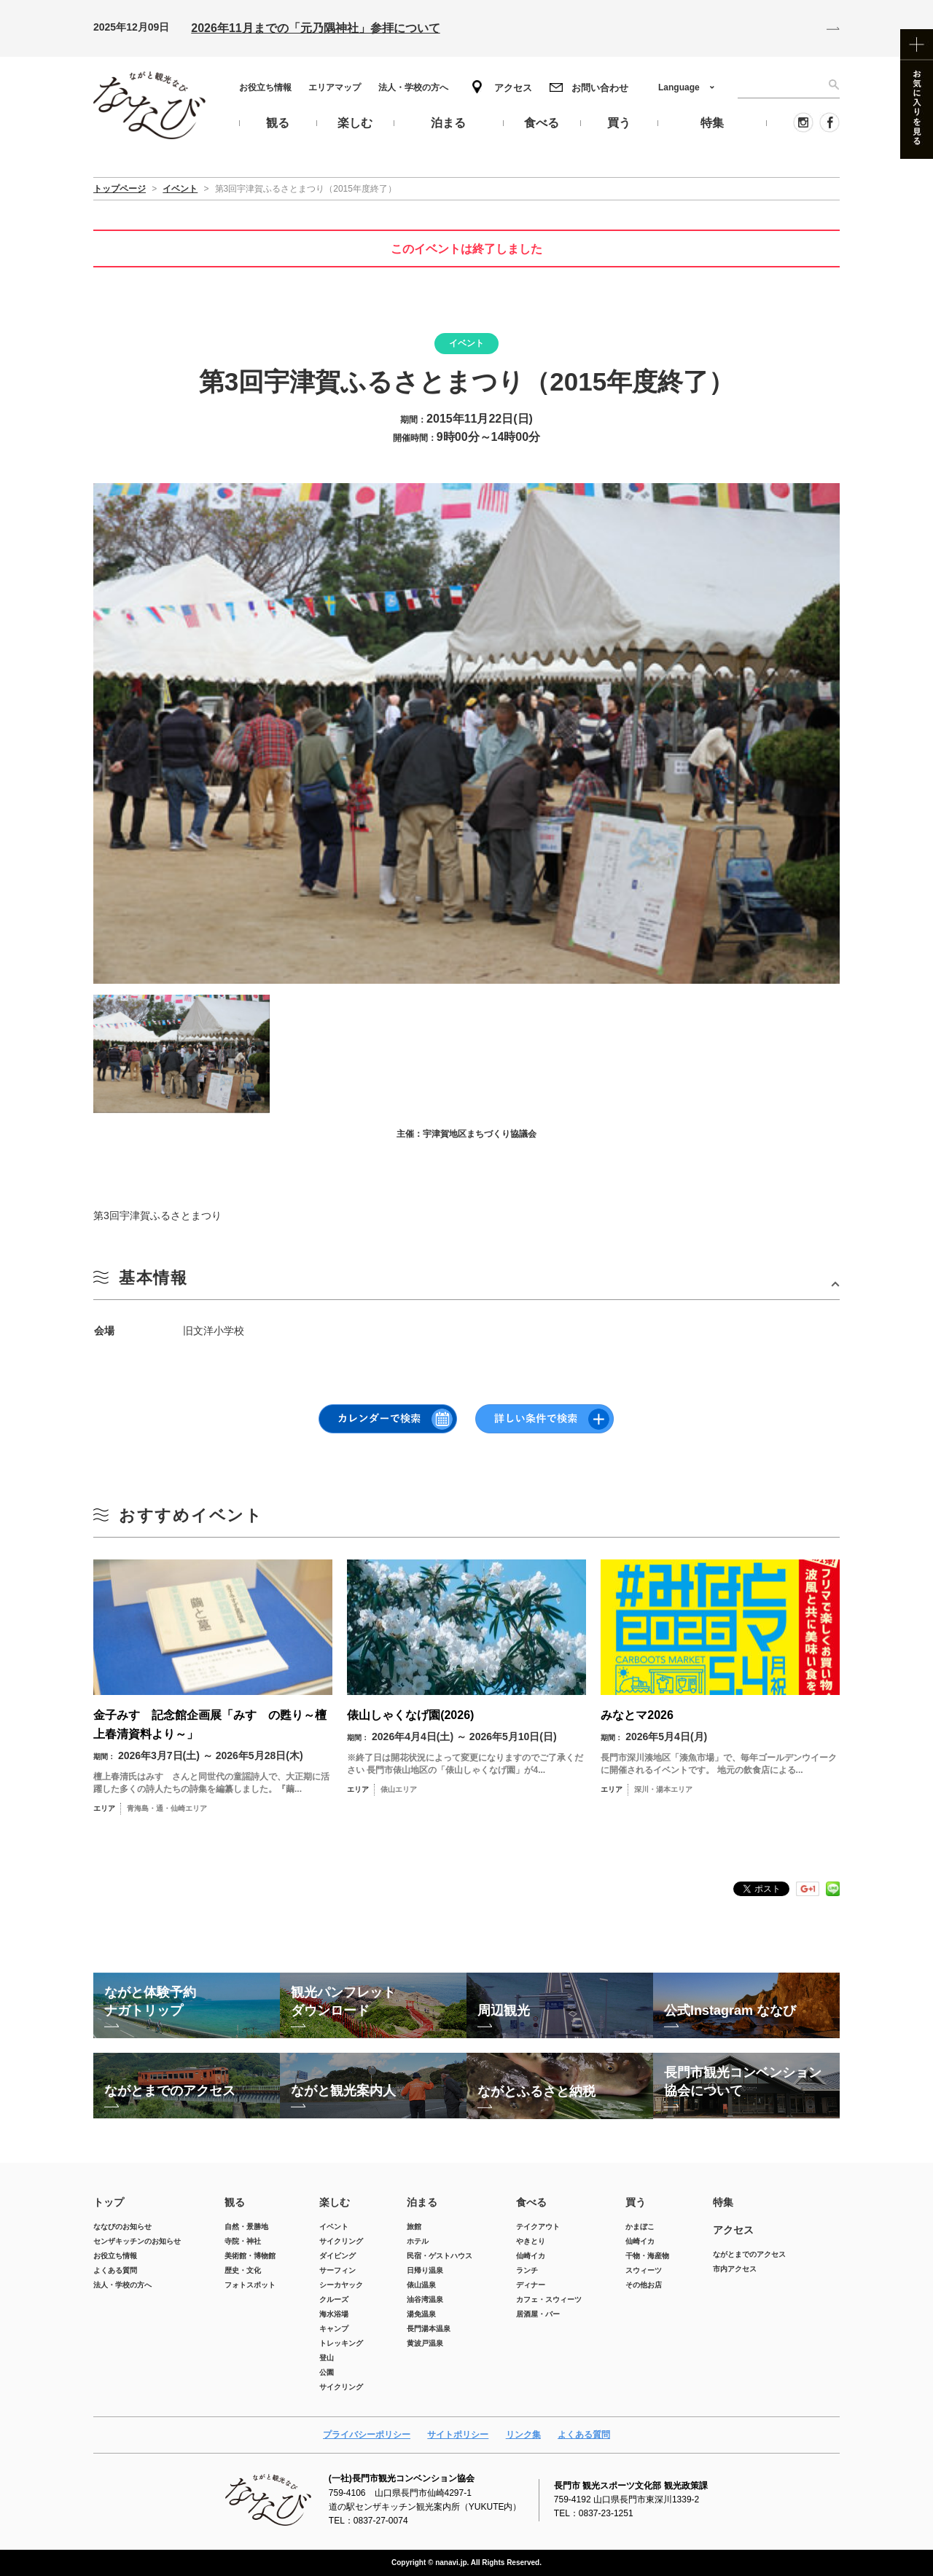 The height and width of the screenshot is (2576, 933). Describe the element at coordinates (530, 2285) in the screenshot. I see `ディナー` at that location.